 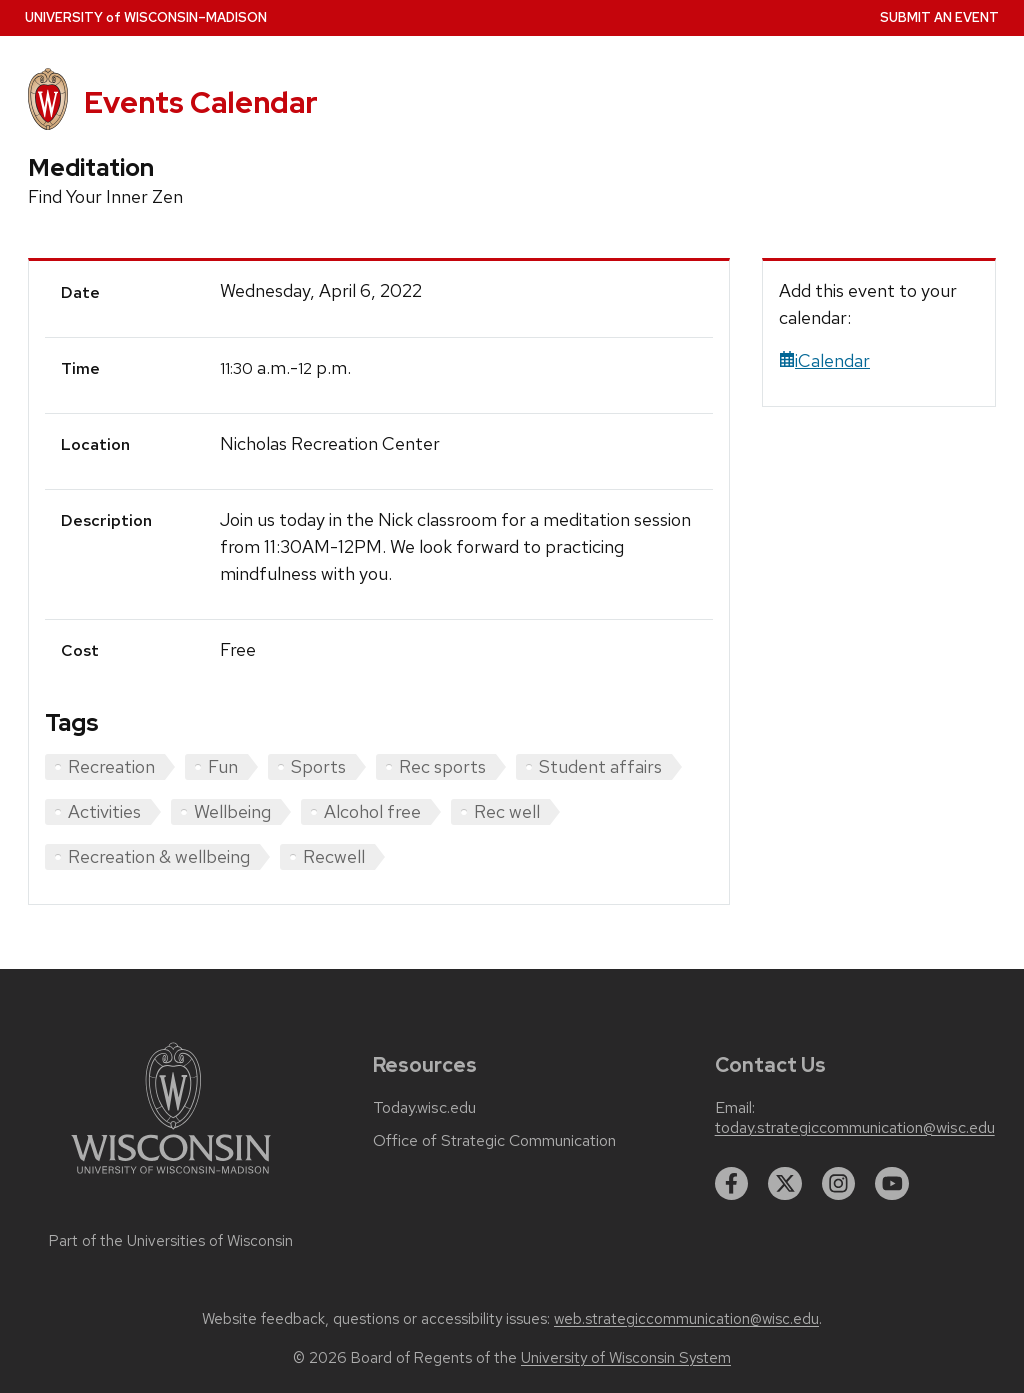 I want to click on Today.wisc.edu, so click(x=424, y=1108).